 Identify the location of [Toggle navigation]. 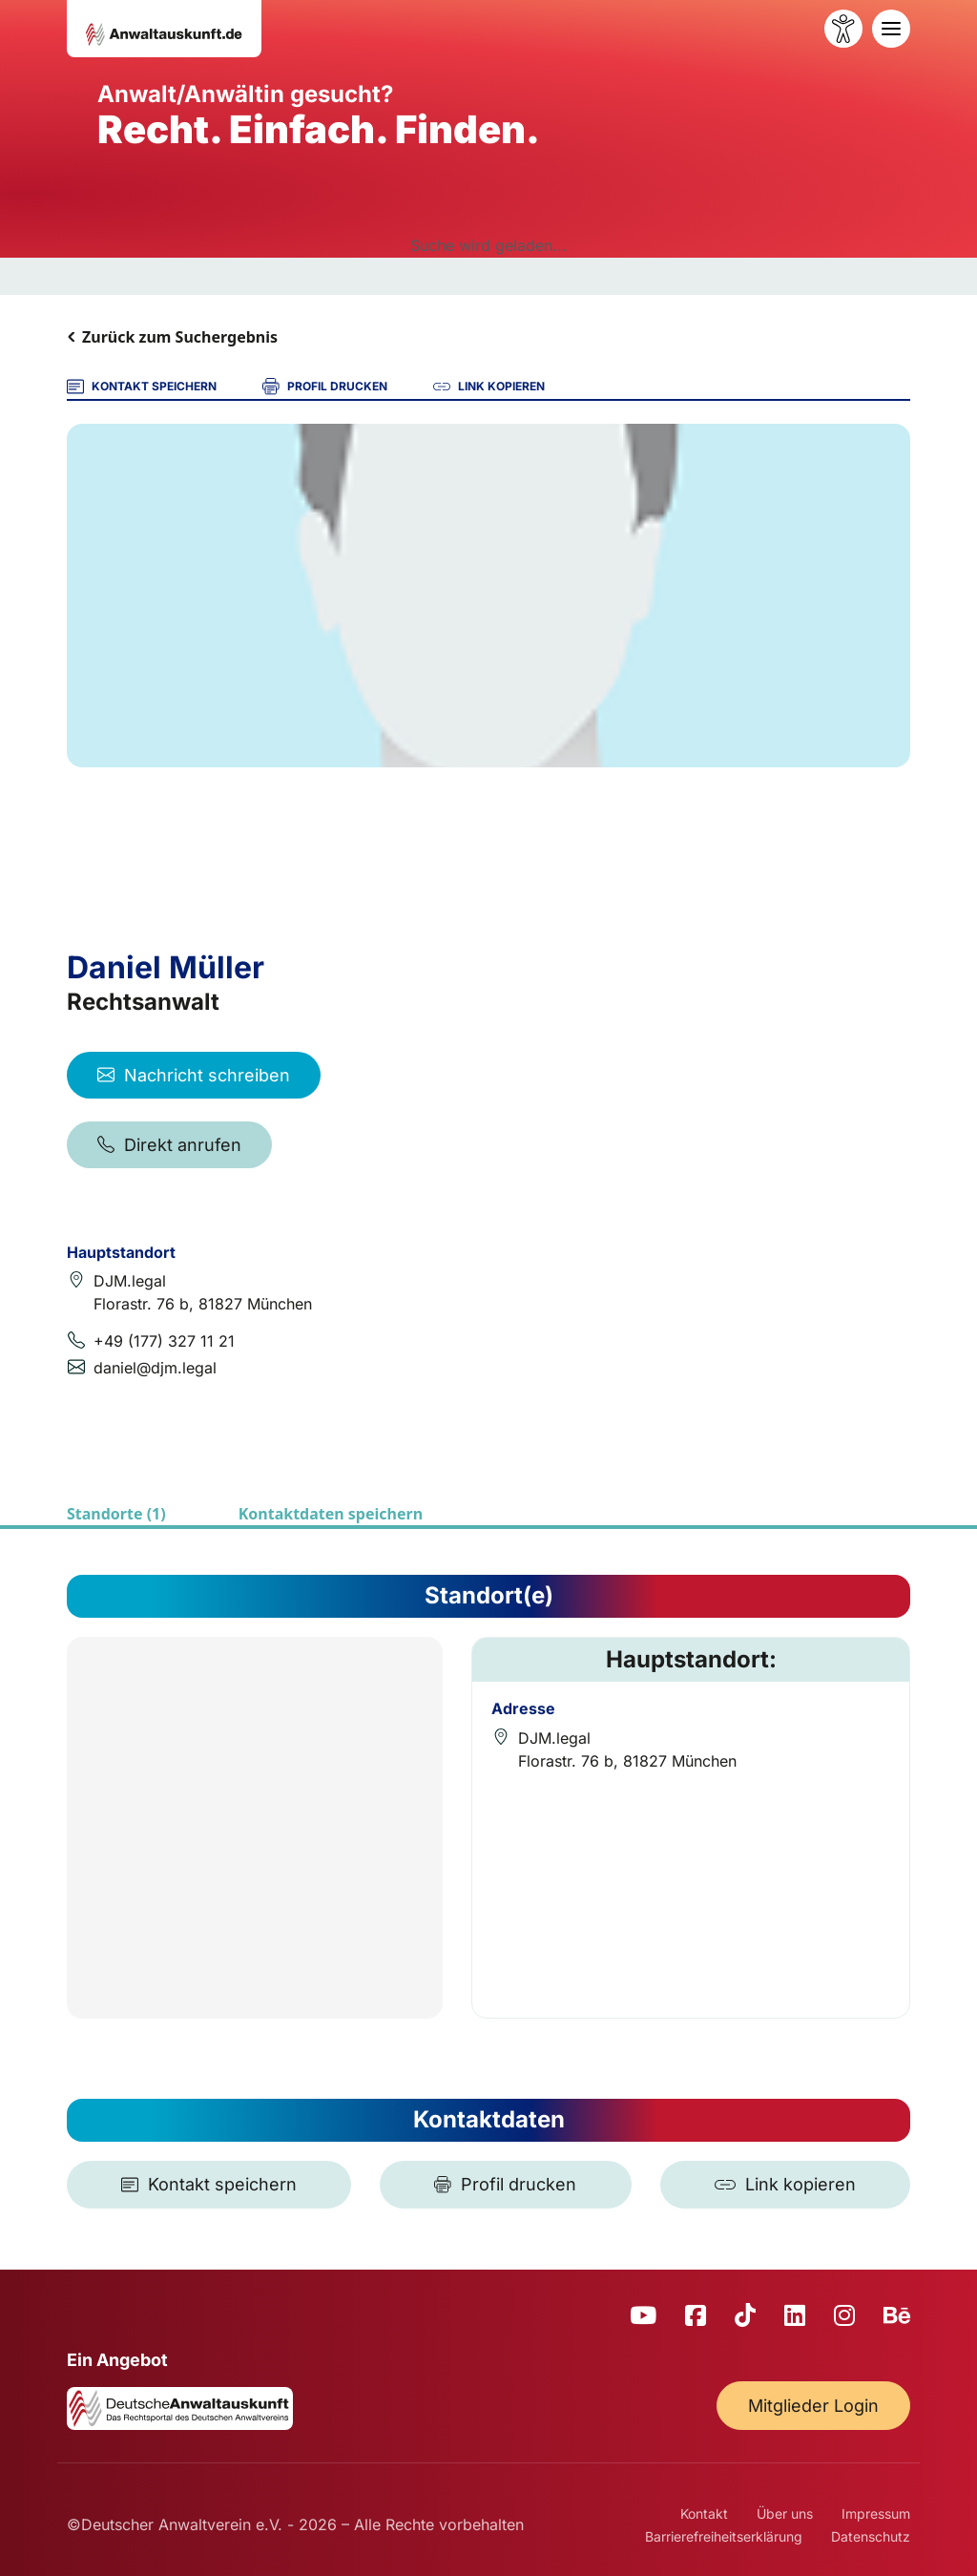
(891, 29).